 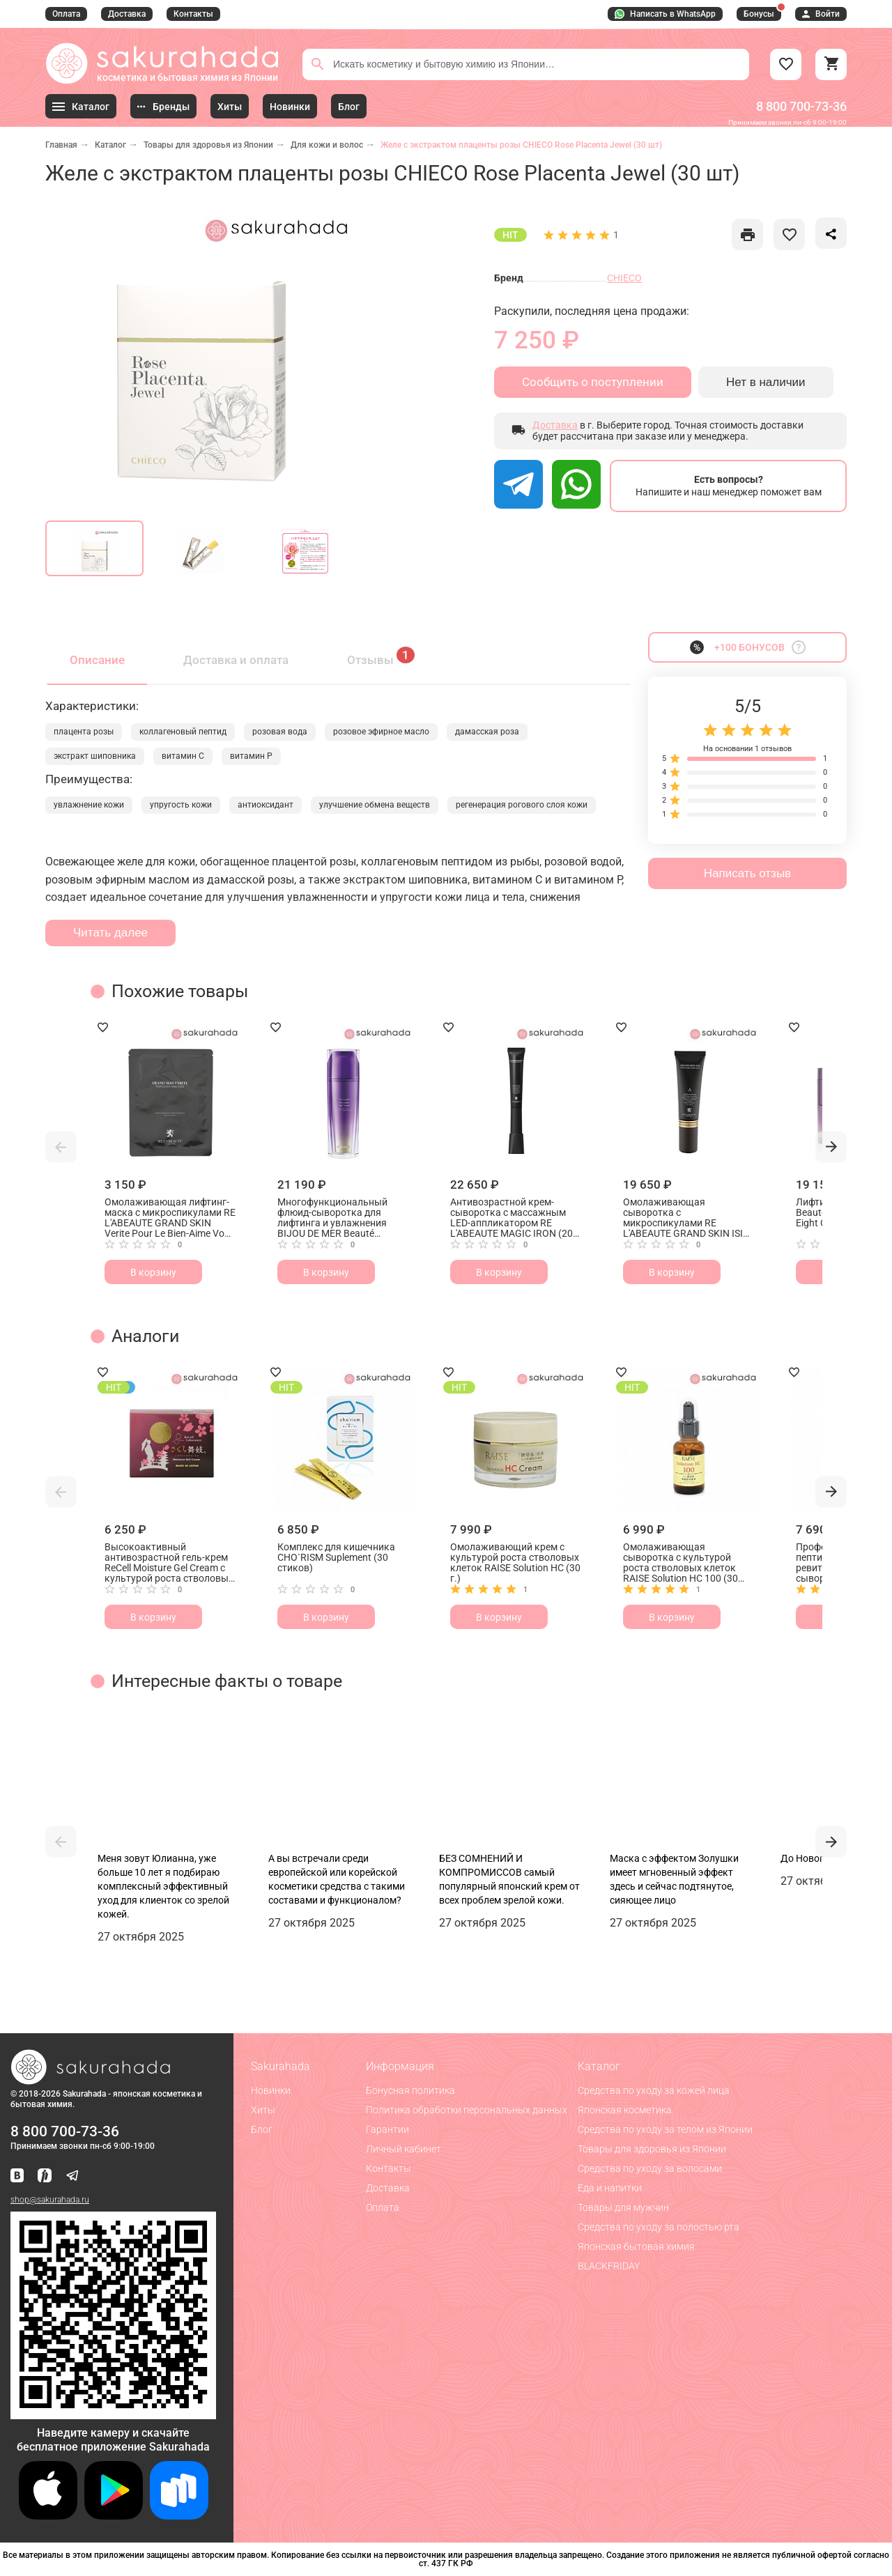 I want to click on Японская косметика, so click(x=625, y=2109).